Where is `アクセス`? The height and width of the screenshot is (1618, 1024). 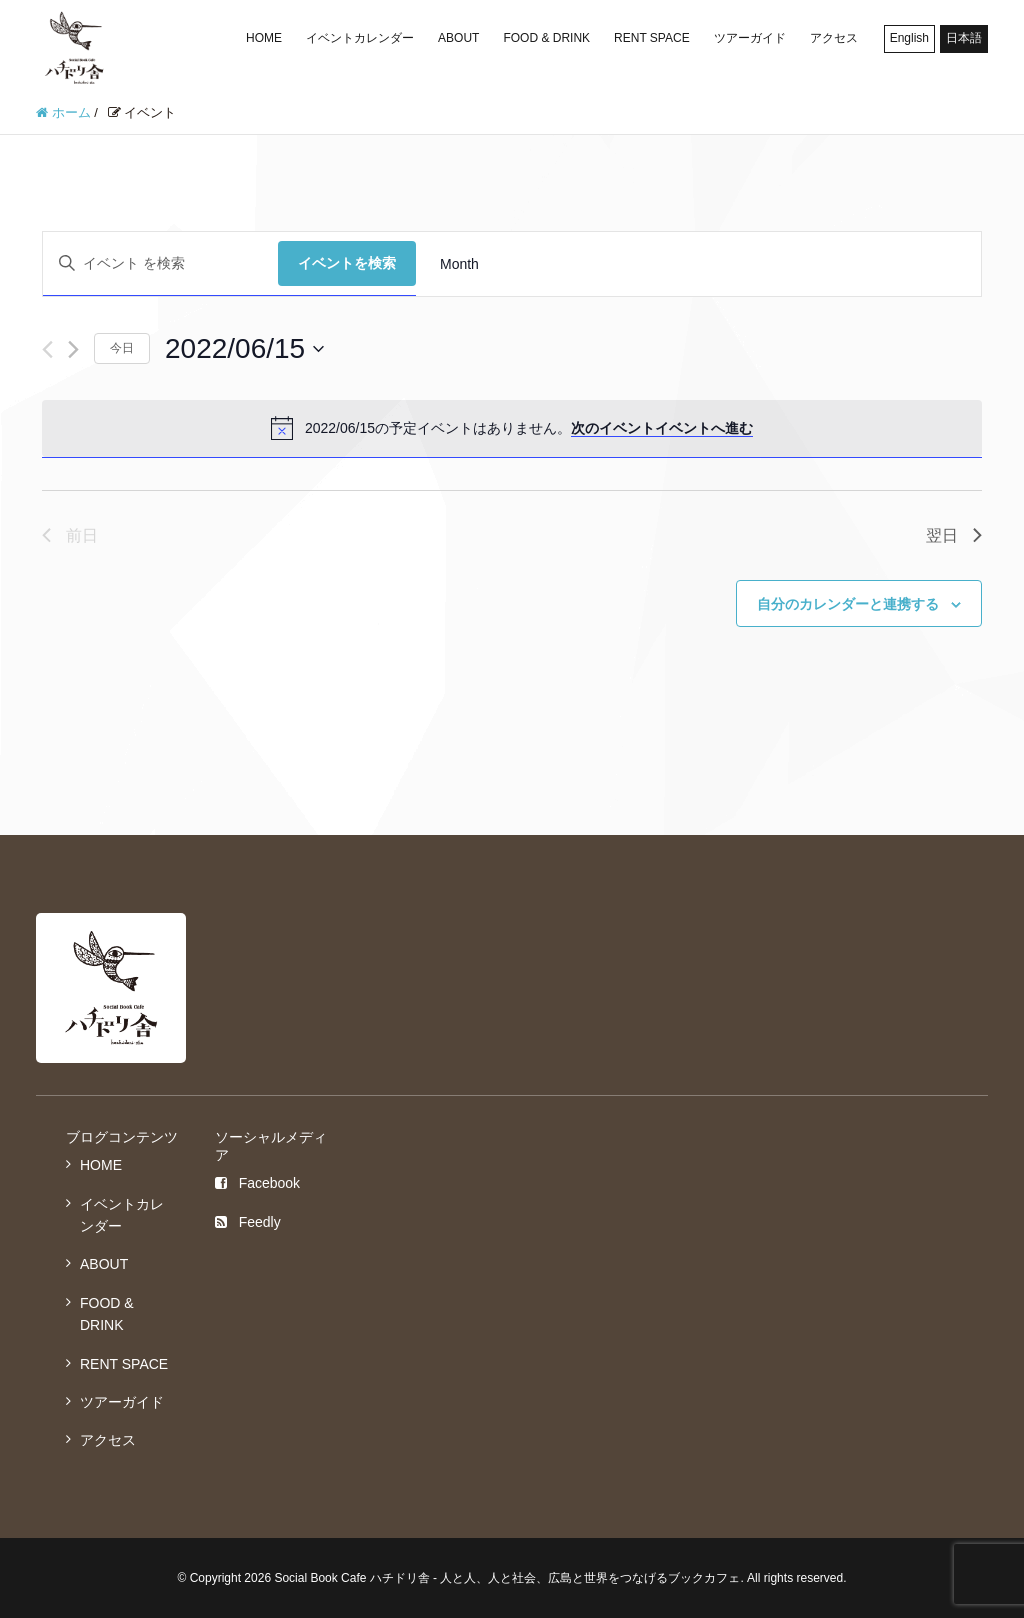 アクセス is located at coordinates (834, 38).